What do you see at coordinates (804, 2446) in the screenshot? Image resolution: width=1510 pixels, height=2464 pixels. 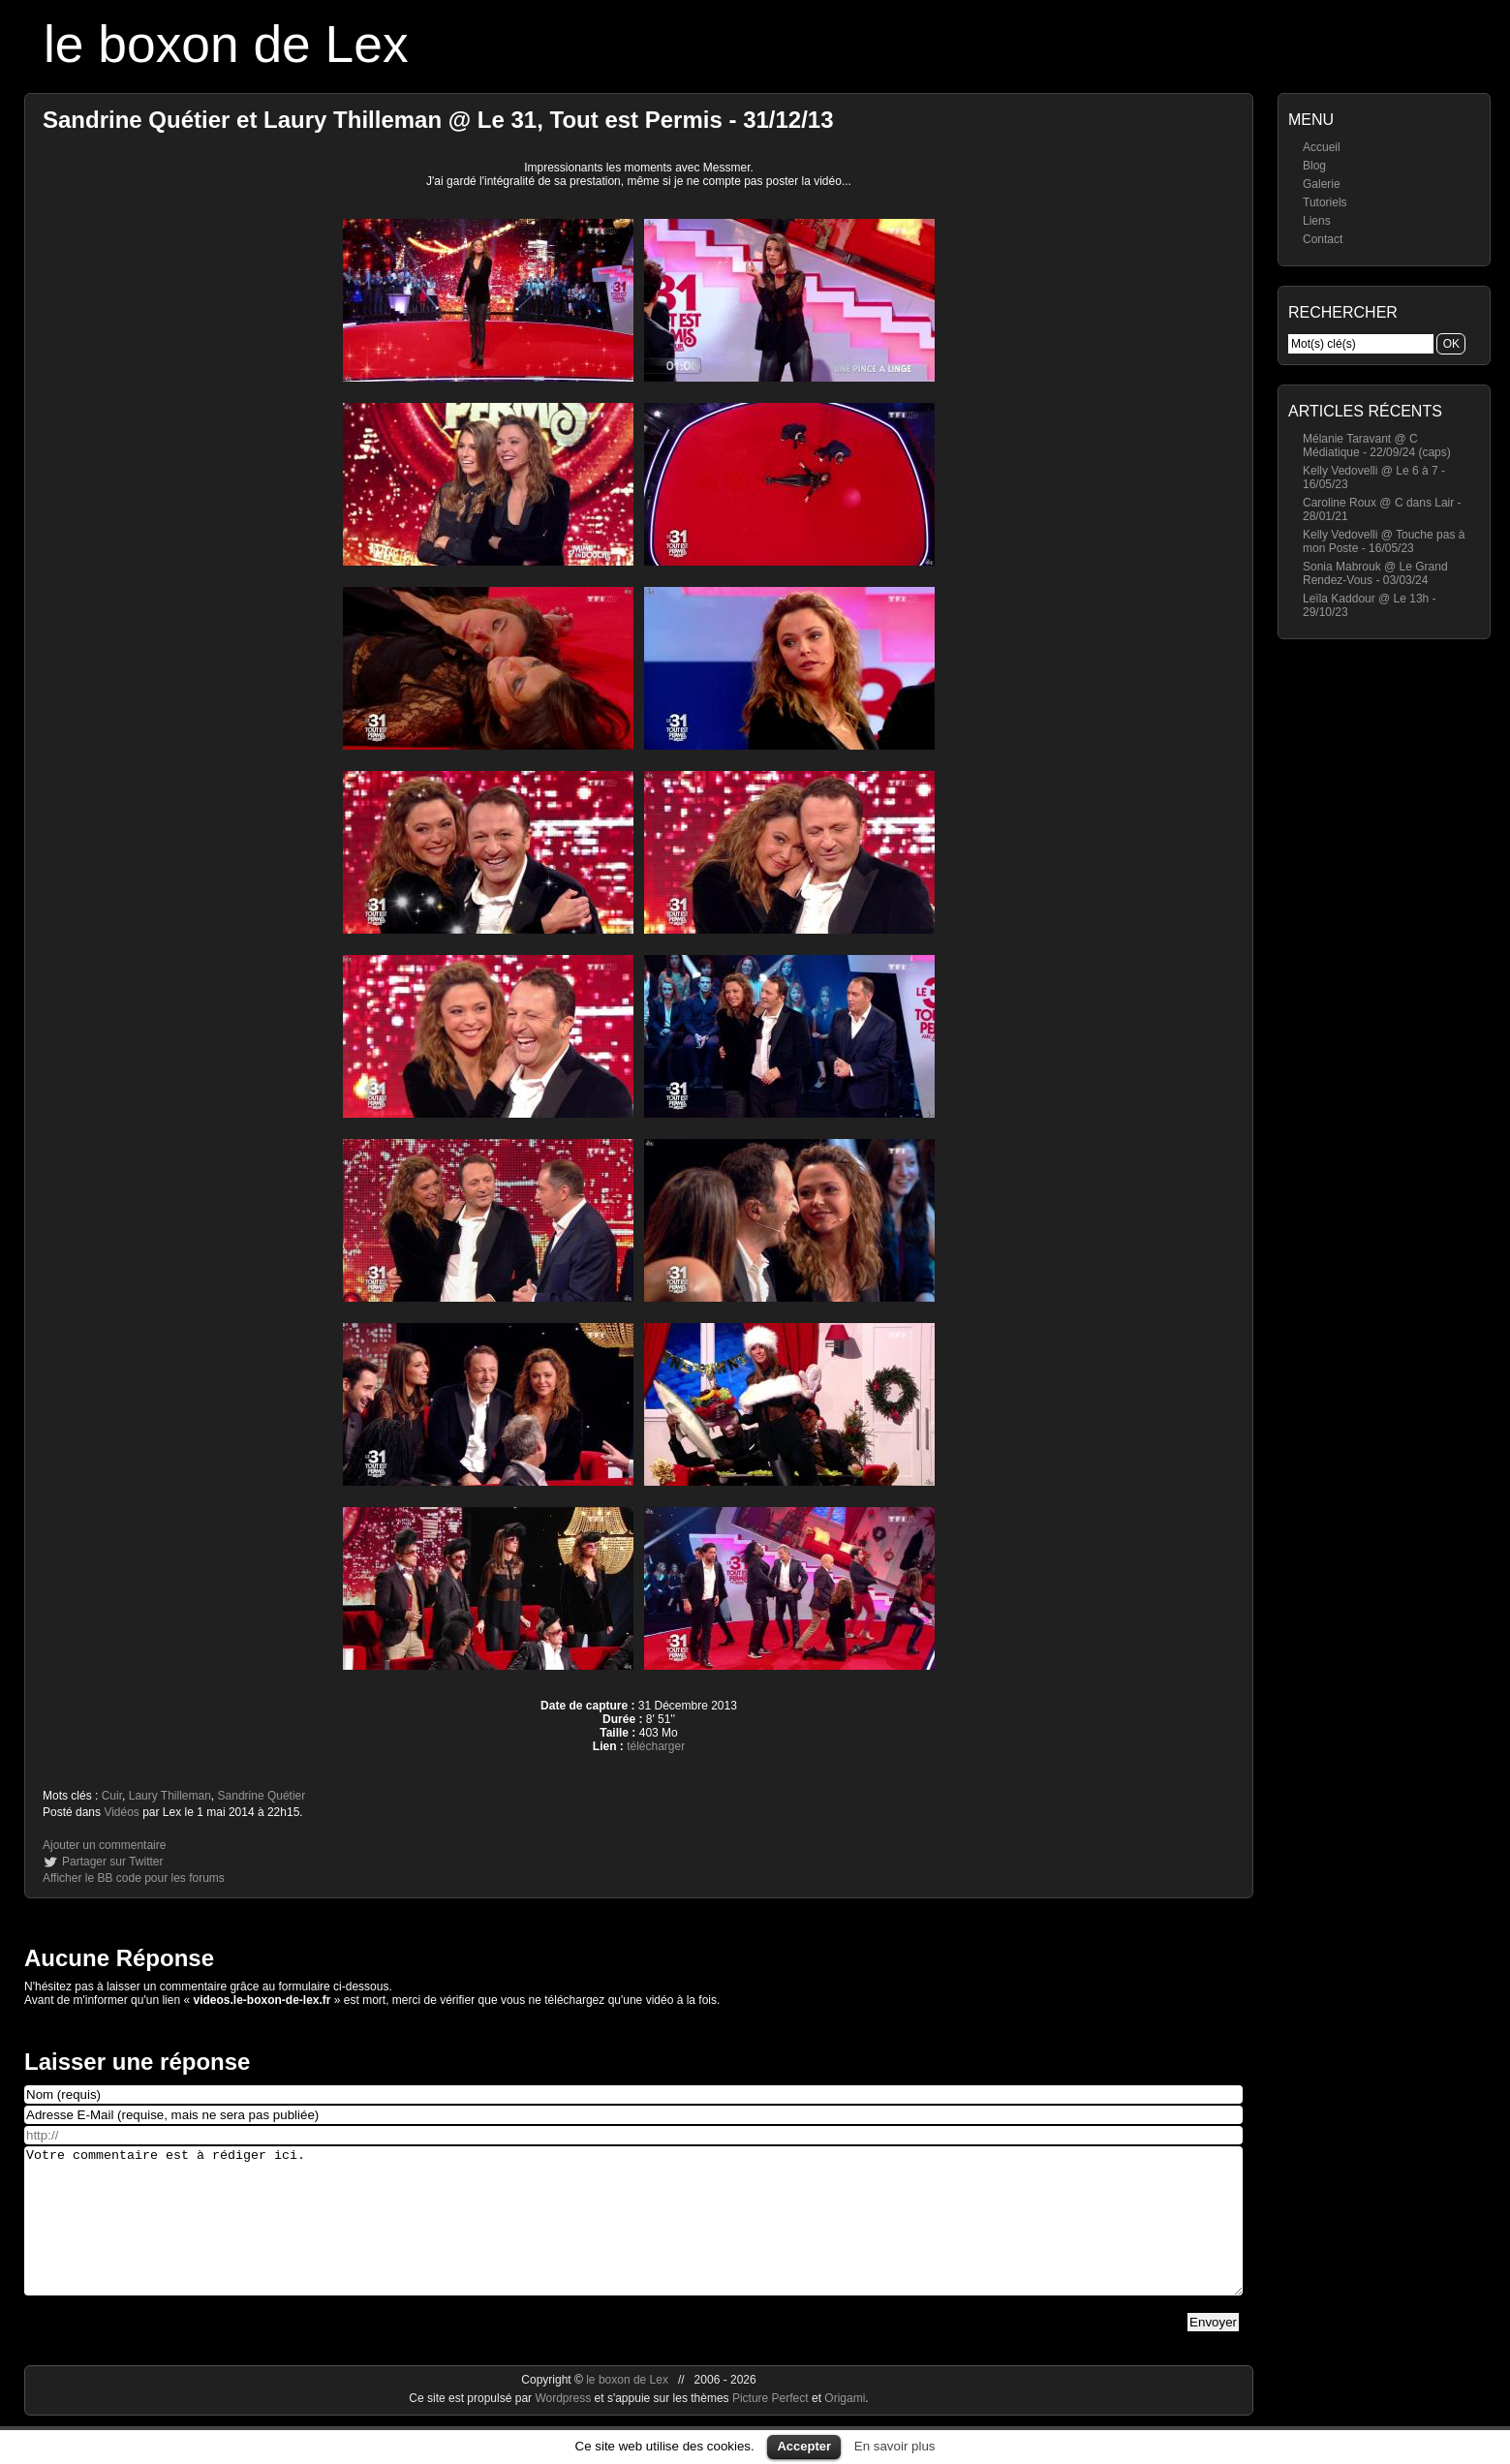 I see `Accepter` at bounding box center [804, 2446].